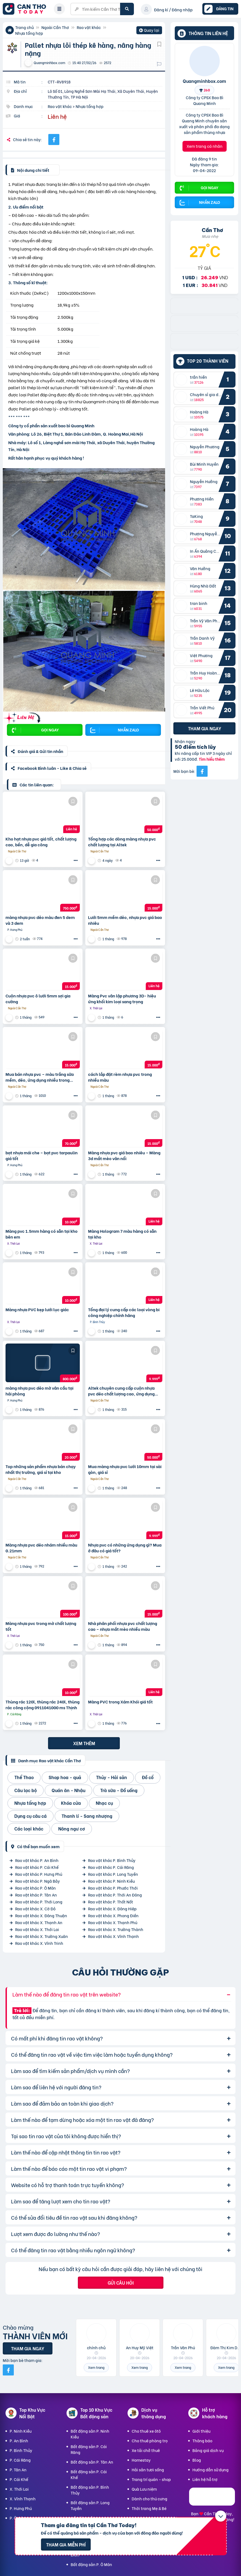 This screenshot has height=2576, width=241. What do you see at coordinates (201, 2431) in the screenshot?
I see `Giới thiệu` at bounding box center [201, 2431].